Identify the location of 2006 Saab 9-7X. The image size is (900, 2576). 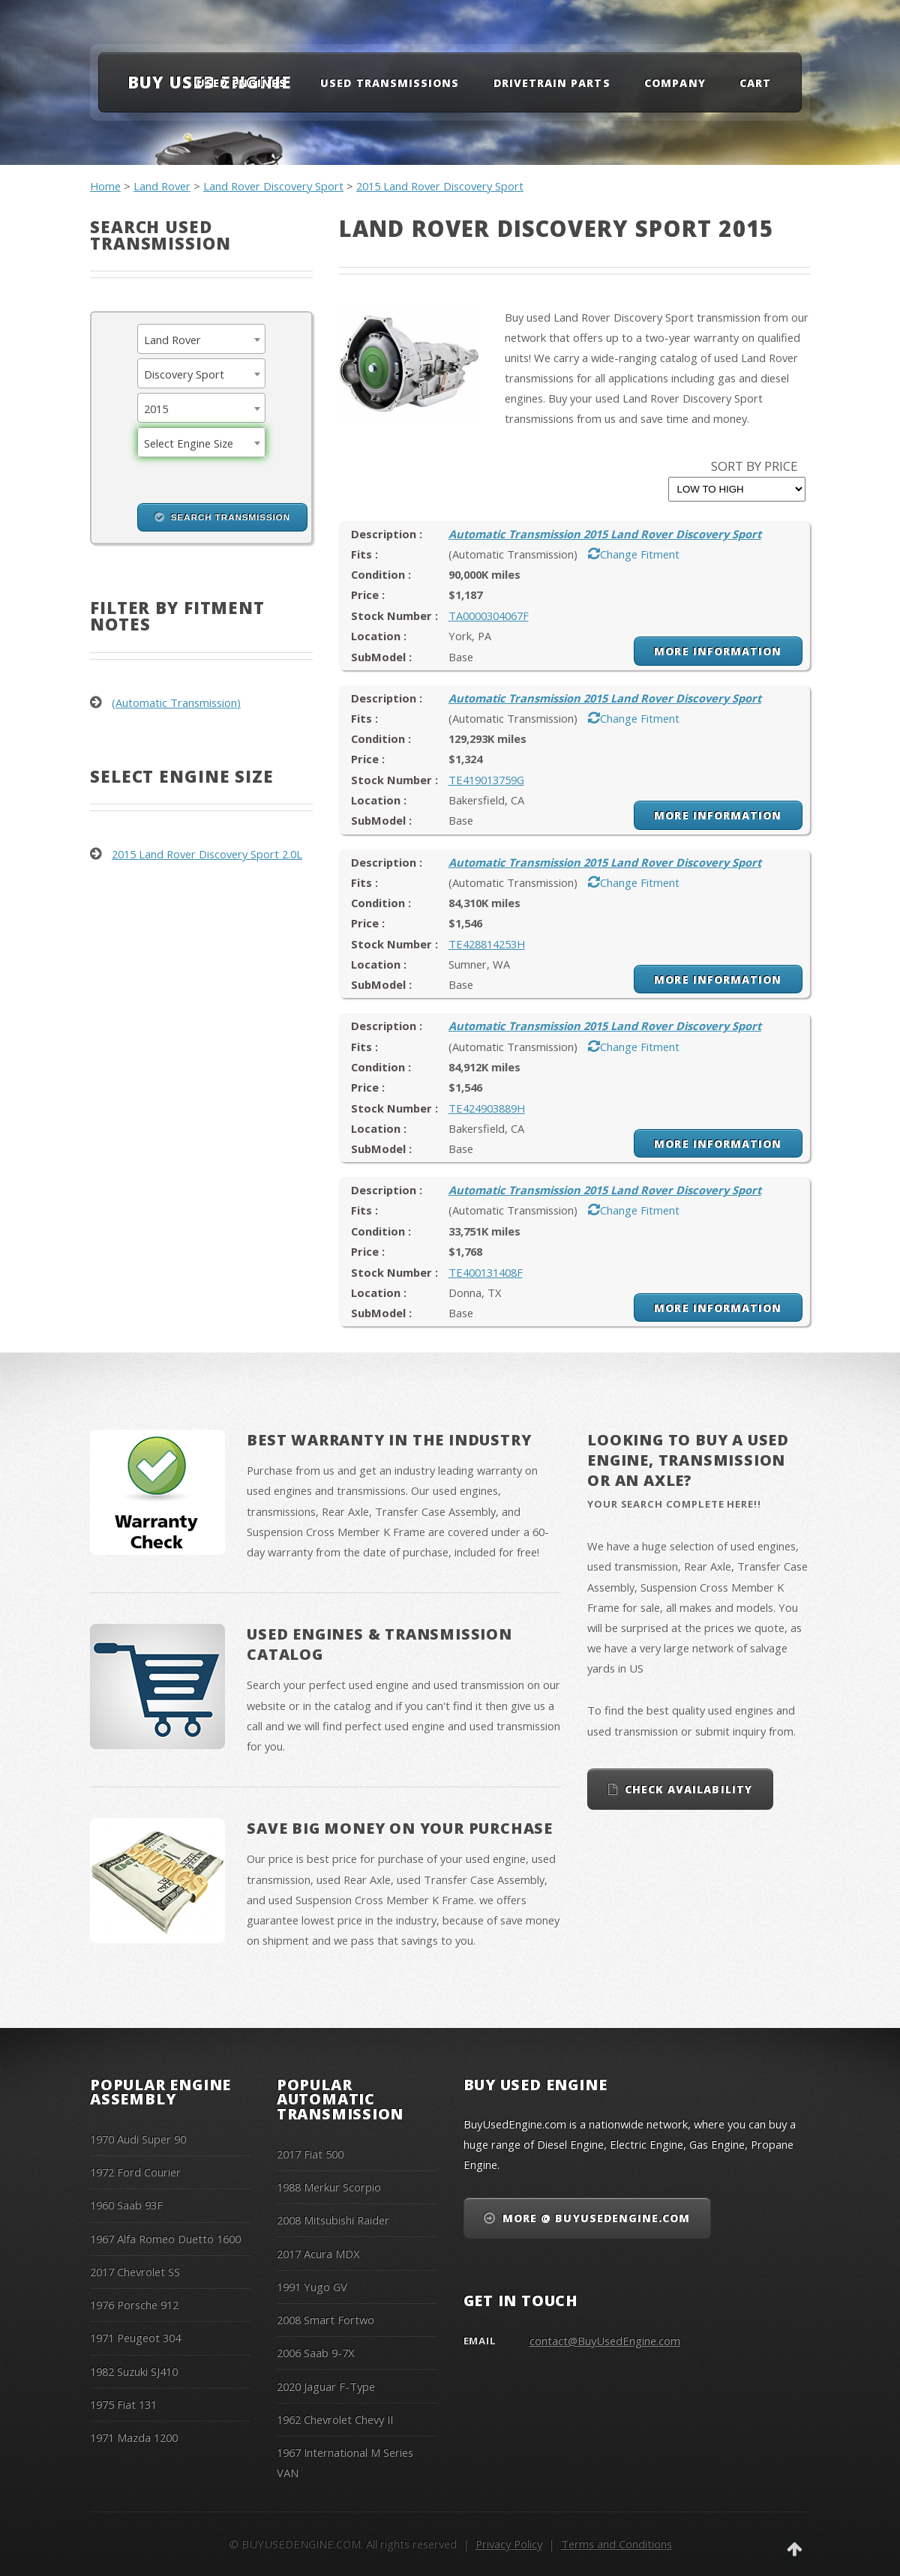
(315, 2352).